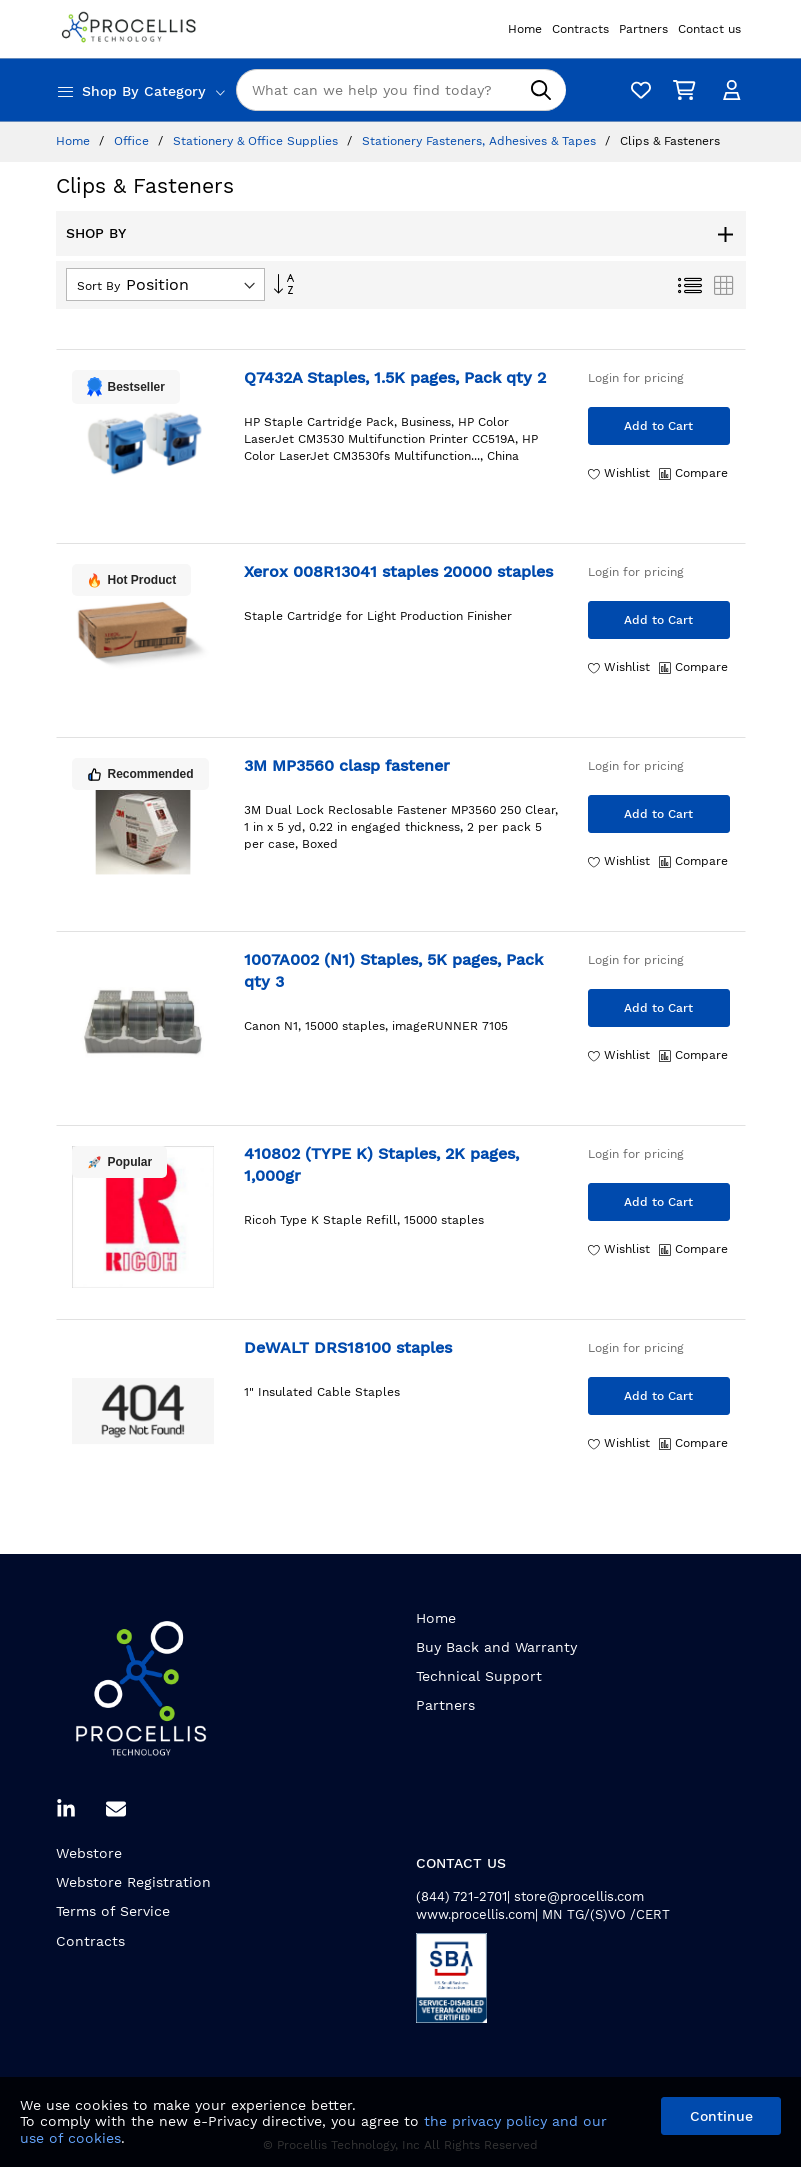 The image size is (801, 2167). Describe the element at coordinates (347, 765) in the screenshot. I see `3M MP3560 clasp fastener` at that location.